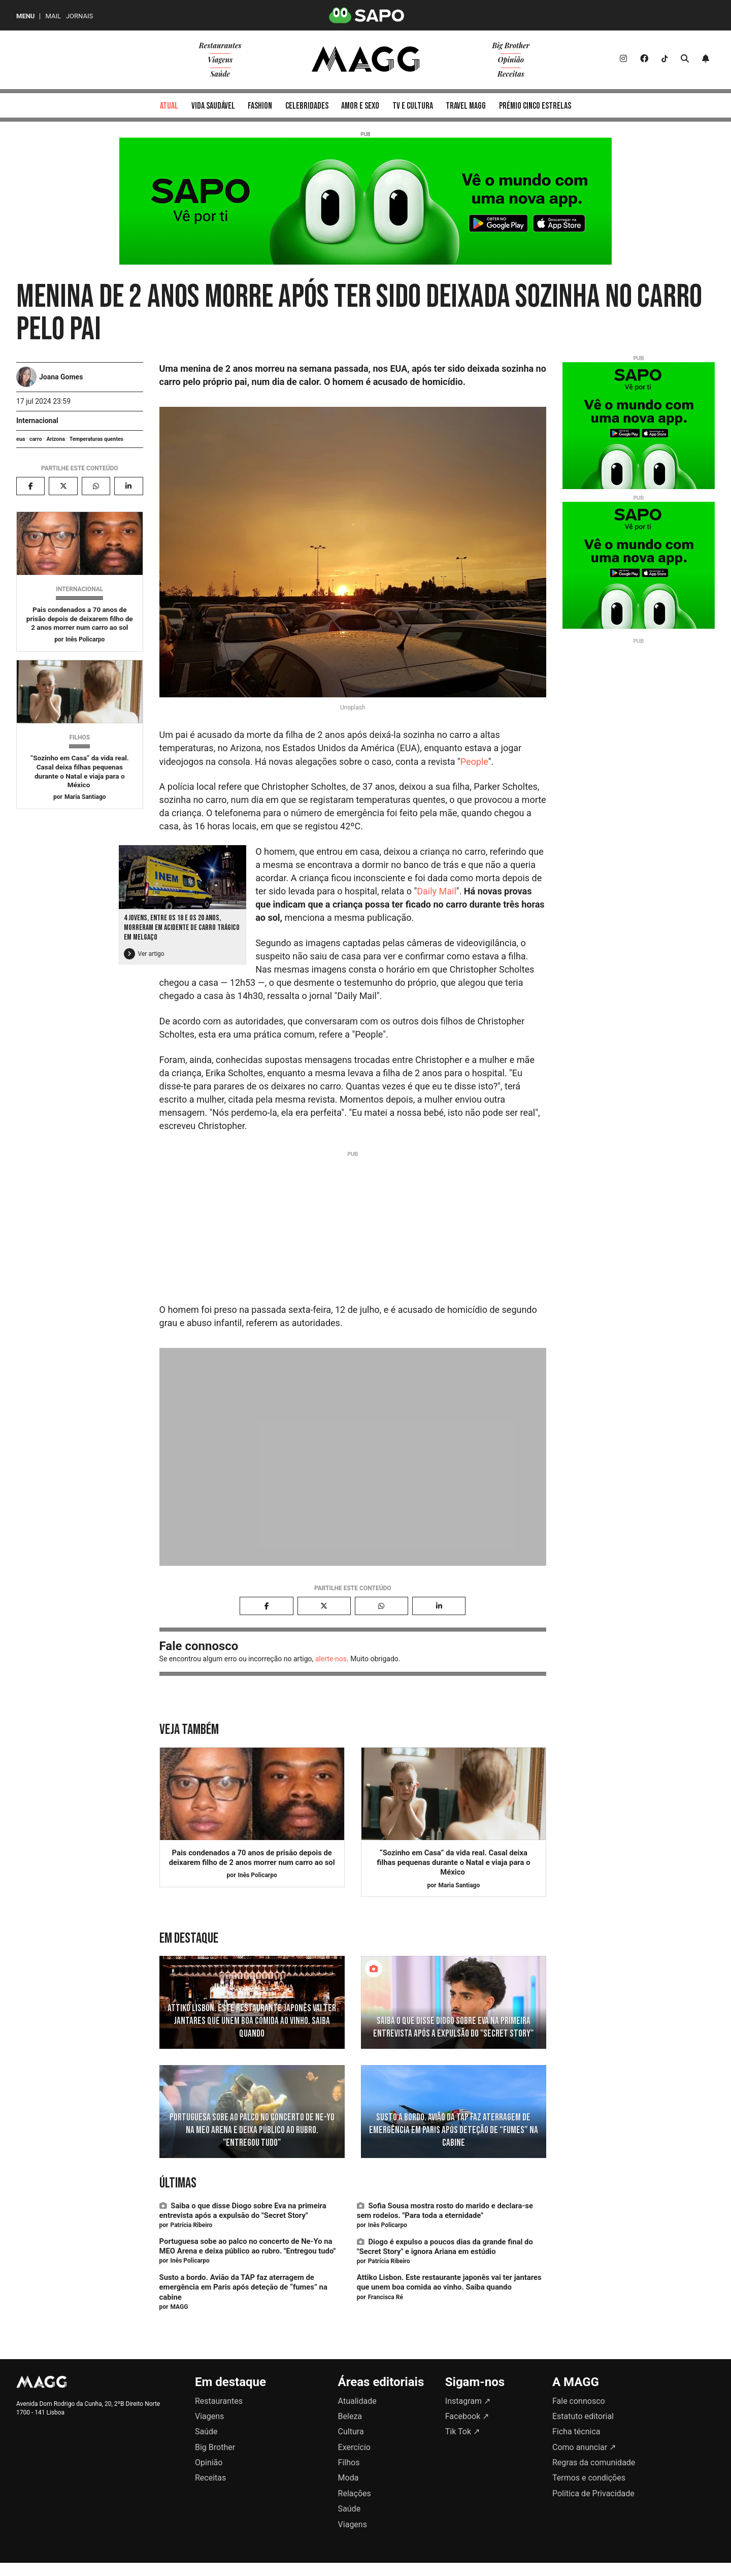 The width and height of the screenshot is (731, 2576). I want to click on Francisca Ré, so click(385, 2297).